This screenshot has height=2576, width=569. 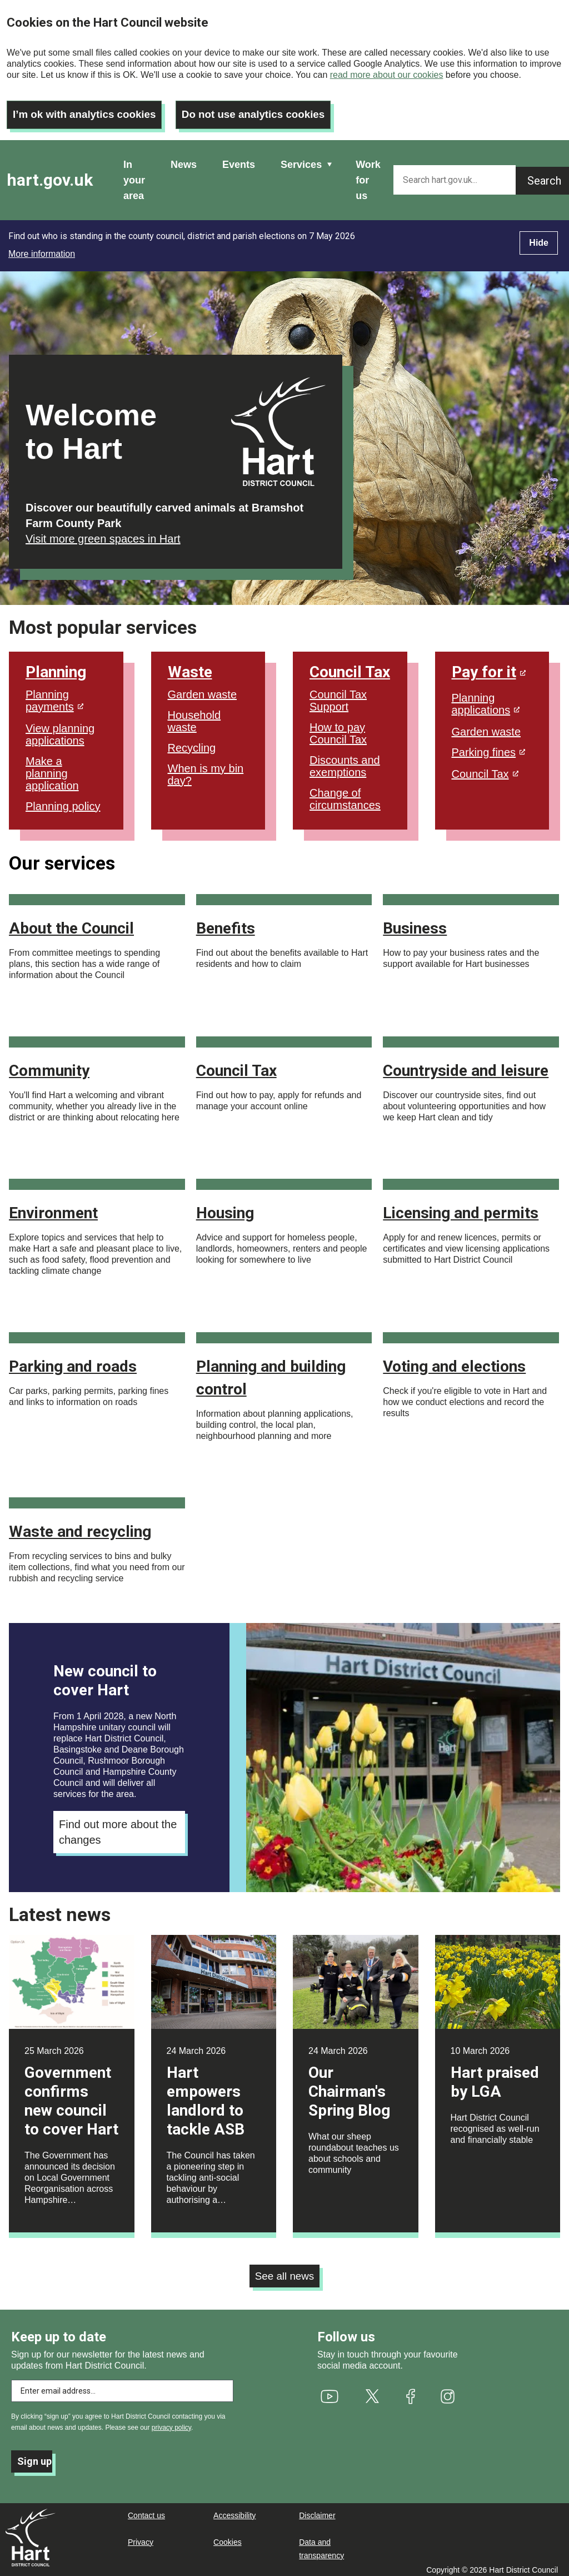 What do you see at coordinates (41, 247) in the screenshot?
I see `More information` at bounding box center [41, 247].